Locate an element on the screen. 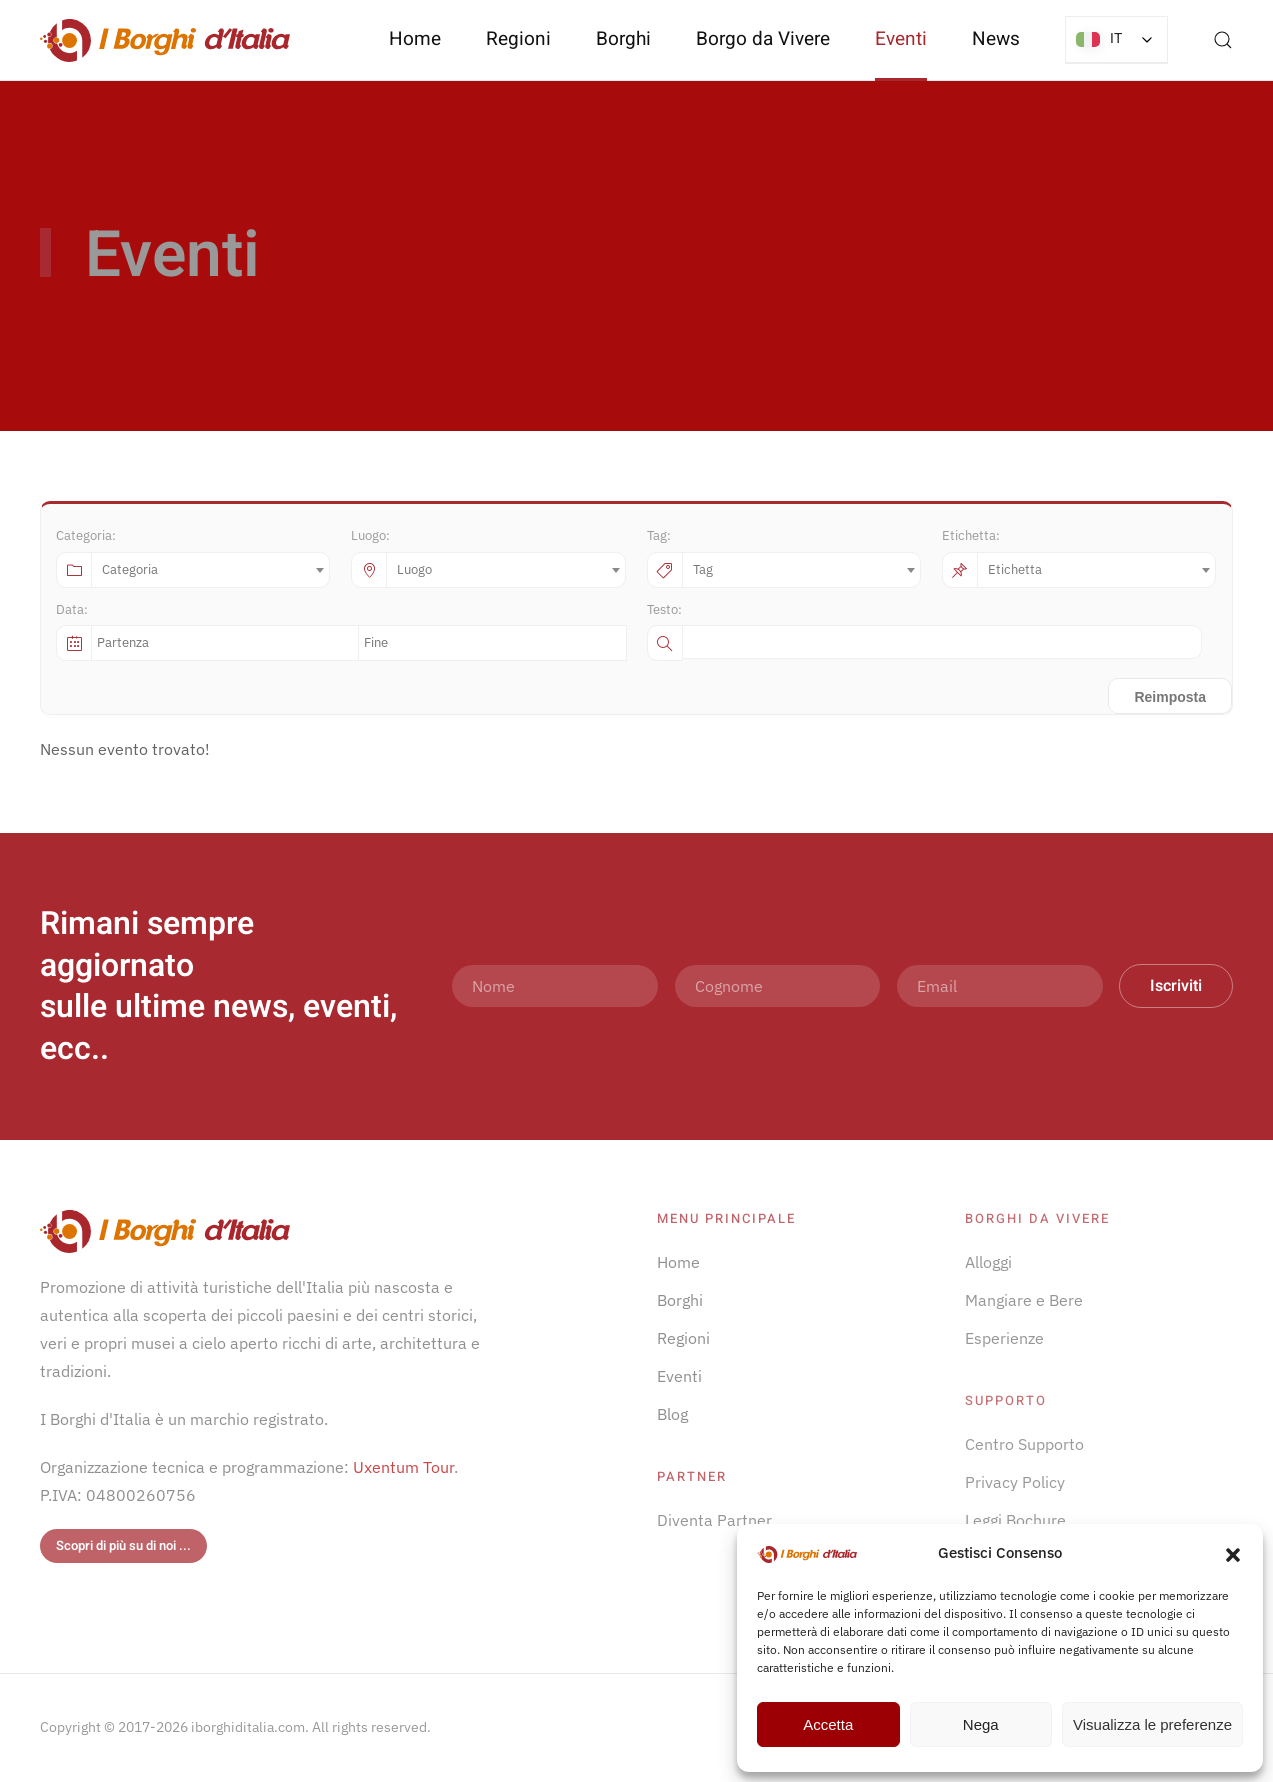 The width and height of the screenshot is (1273, 1782). Categoria: is located at coordinates (86, 535).